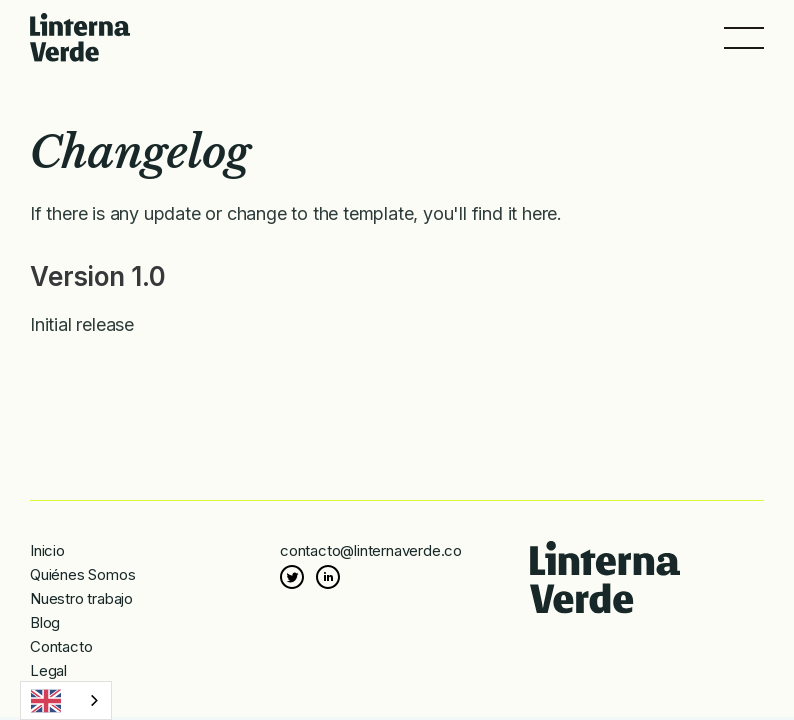 The height and width of the screenshot is (720, 794). What do you see at coordinates (45, 622) in the screenshot?
I see `Blog` at bounding box center [45, 622].